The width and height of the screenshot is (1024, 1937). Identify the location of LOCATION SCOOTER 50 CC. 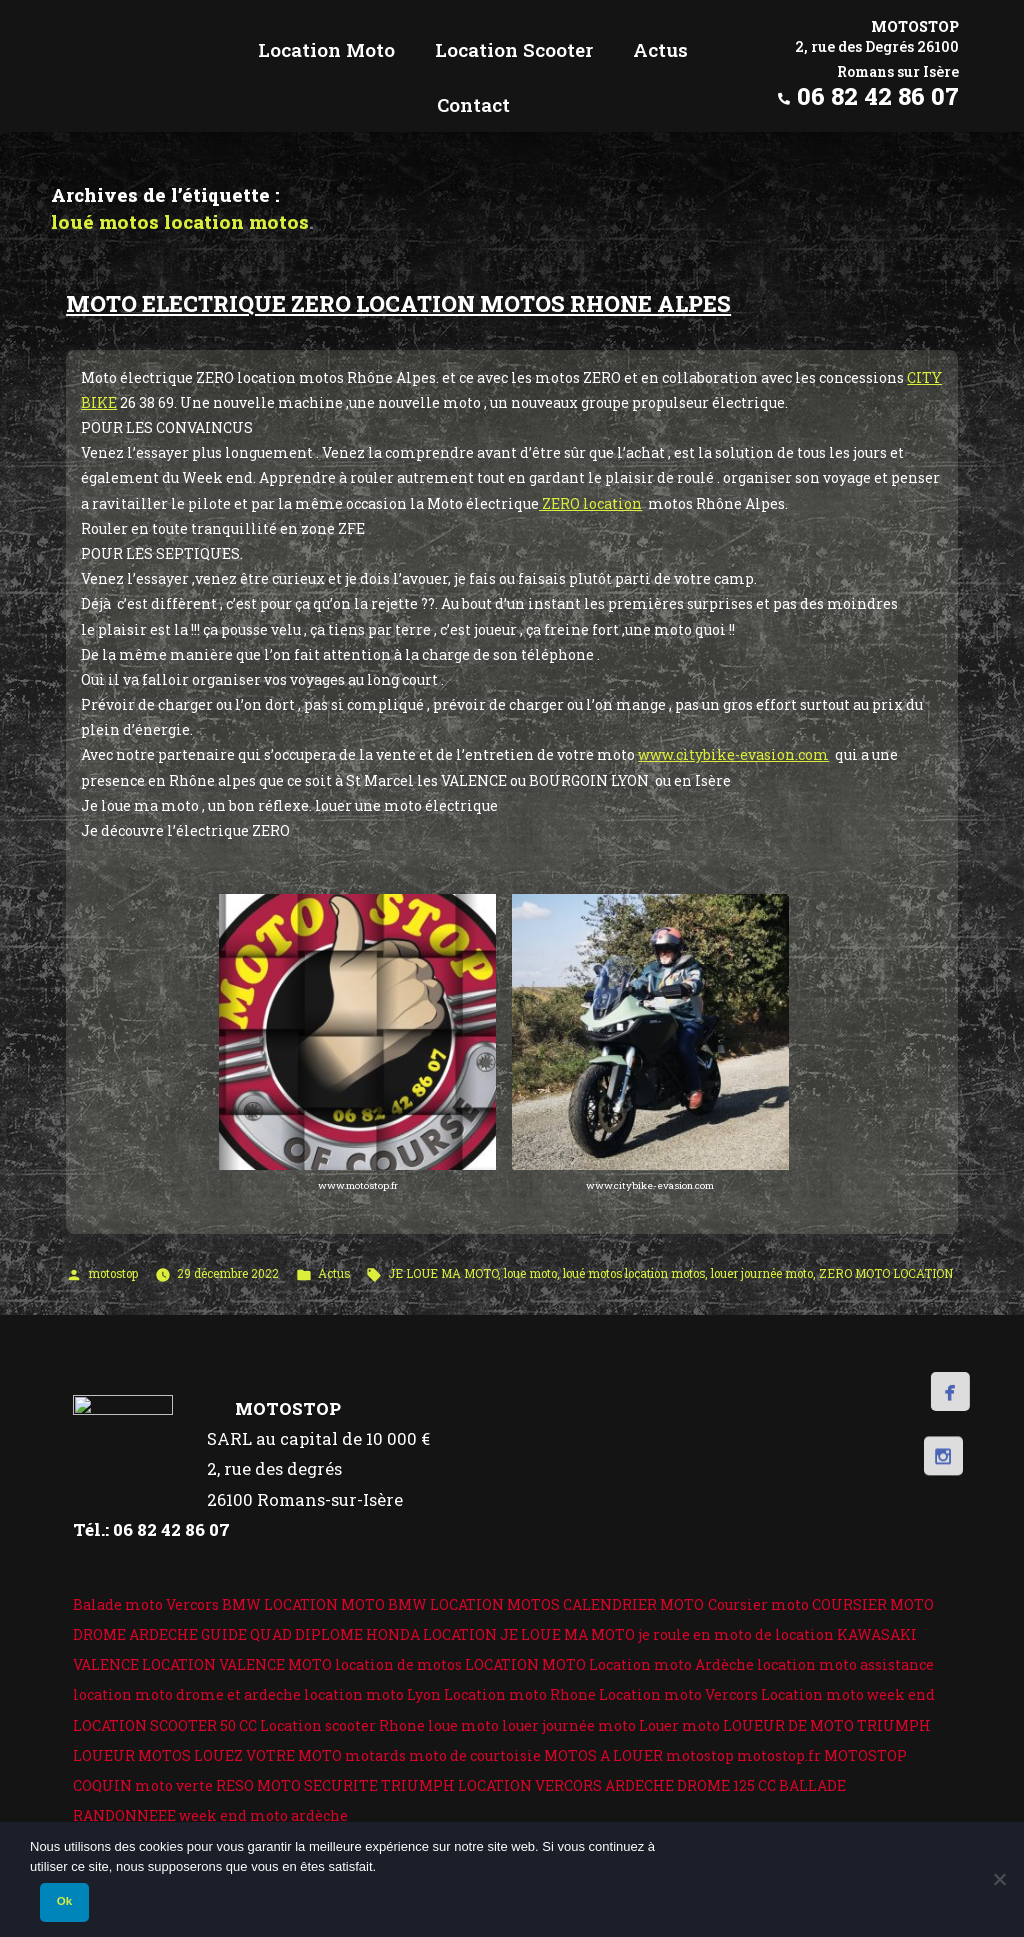
(165, 1725).